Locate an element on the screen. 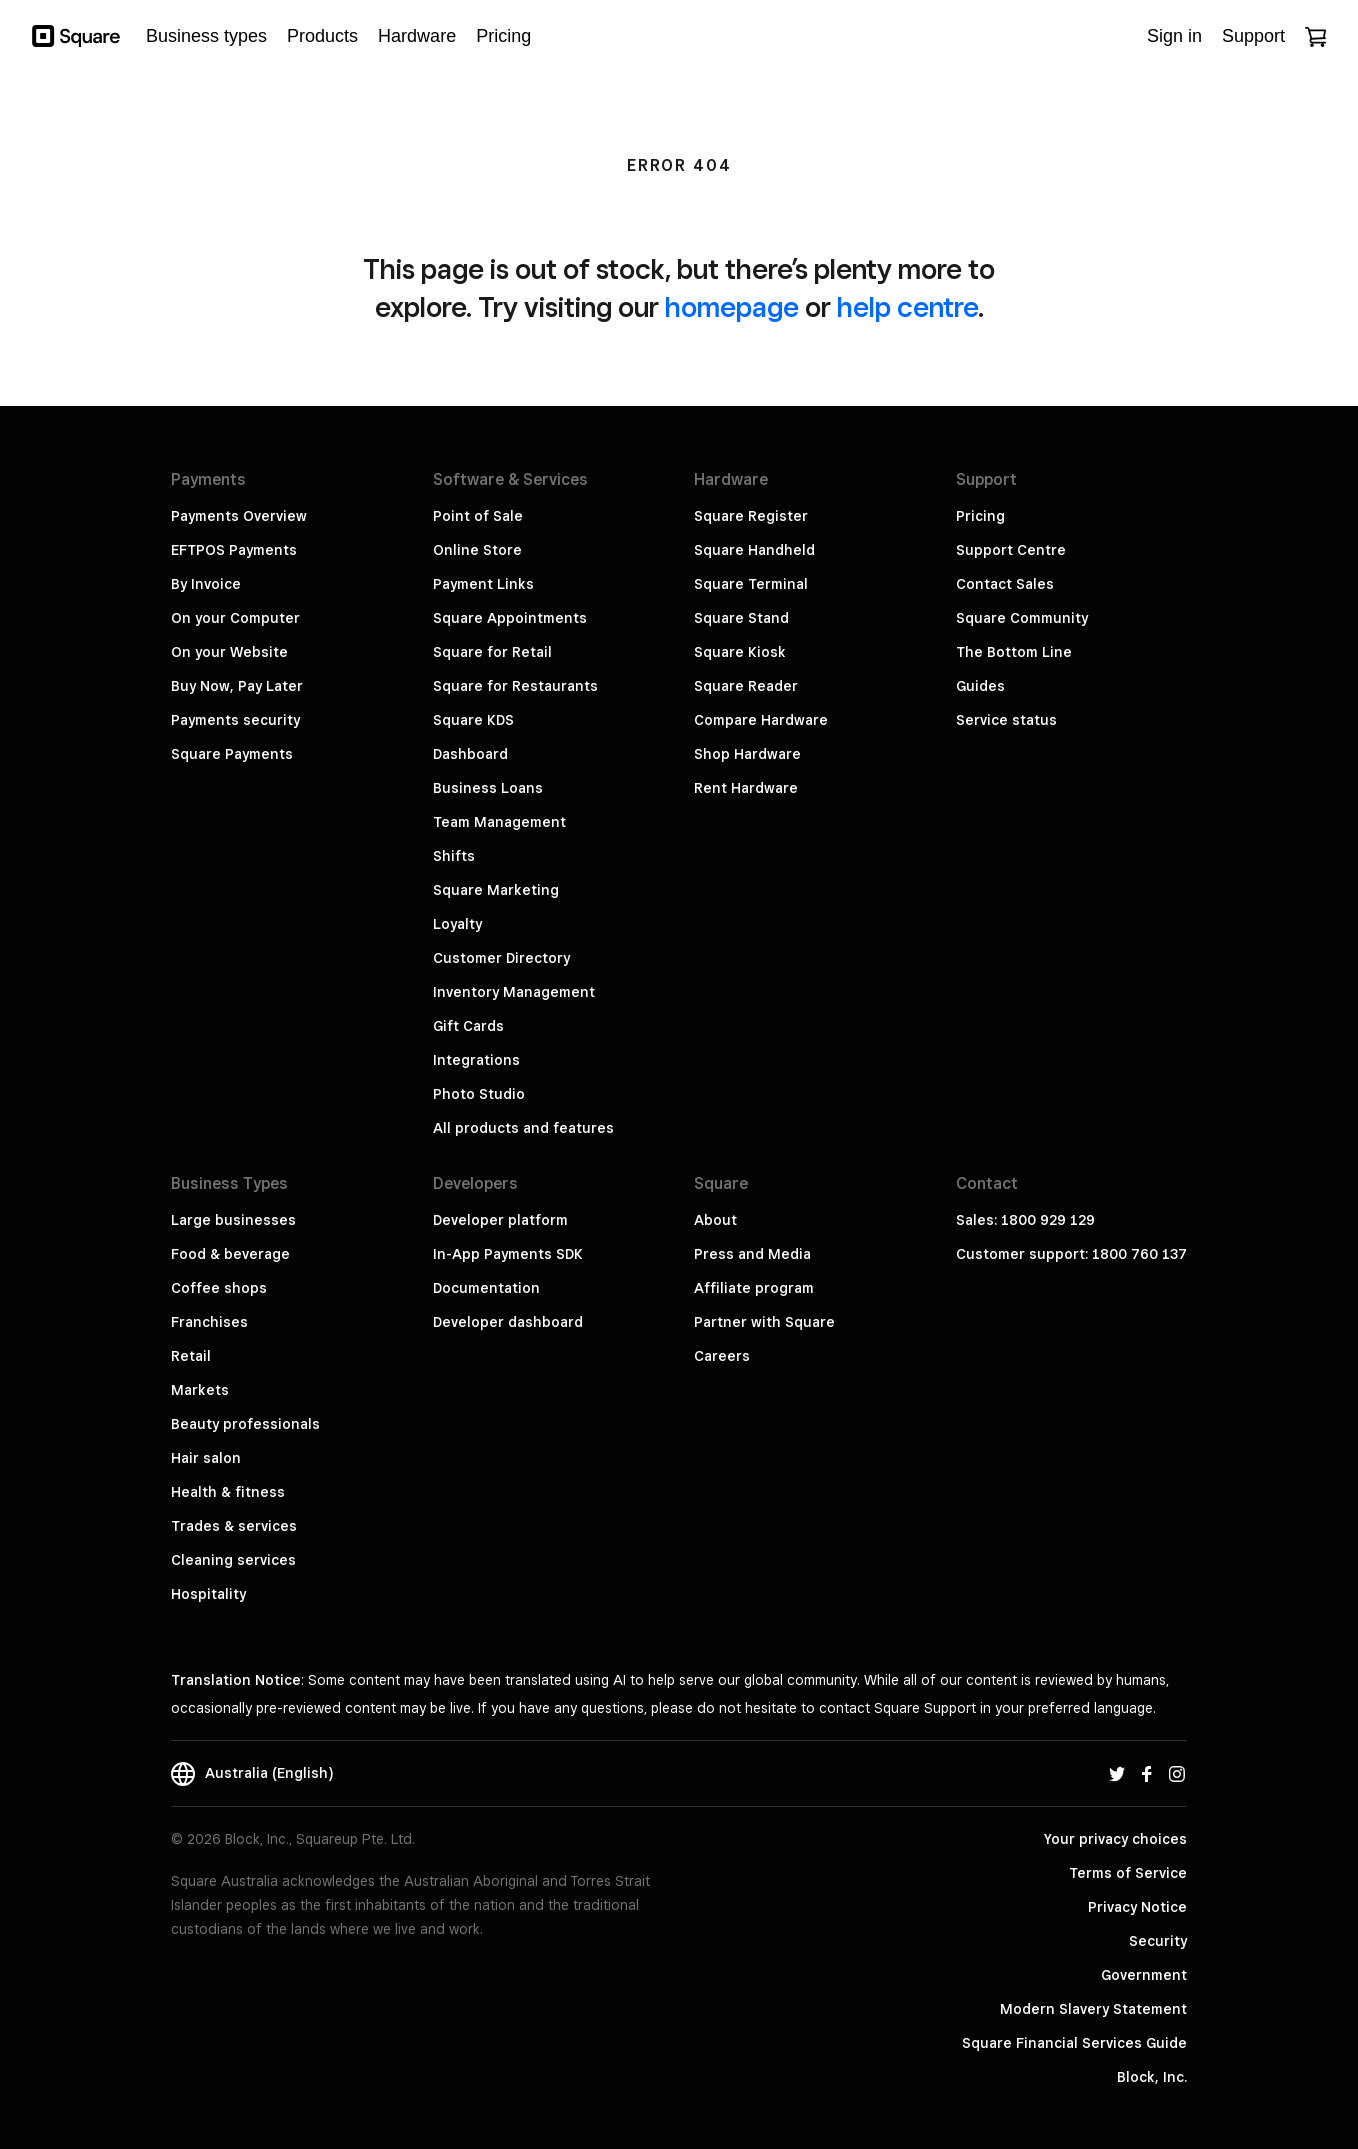 The image size is (1358, 2149). Your privacy choices is located at coordinates (1115, 1839).